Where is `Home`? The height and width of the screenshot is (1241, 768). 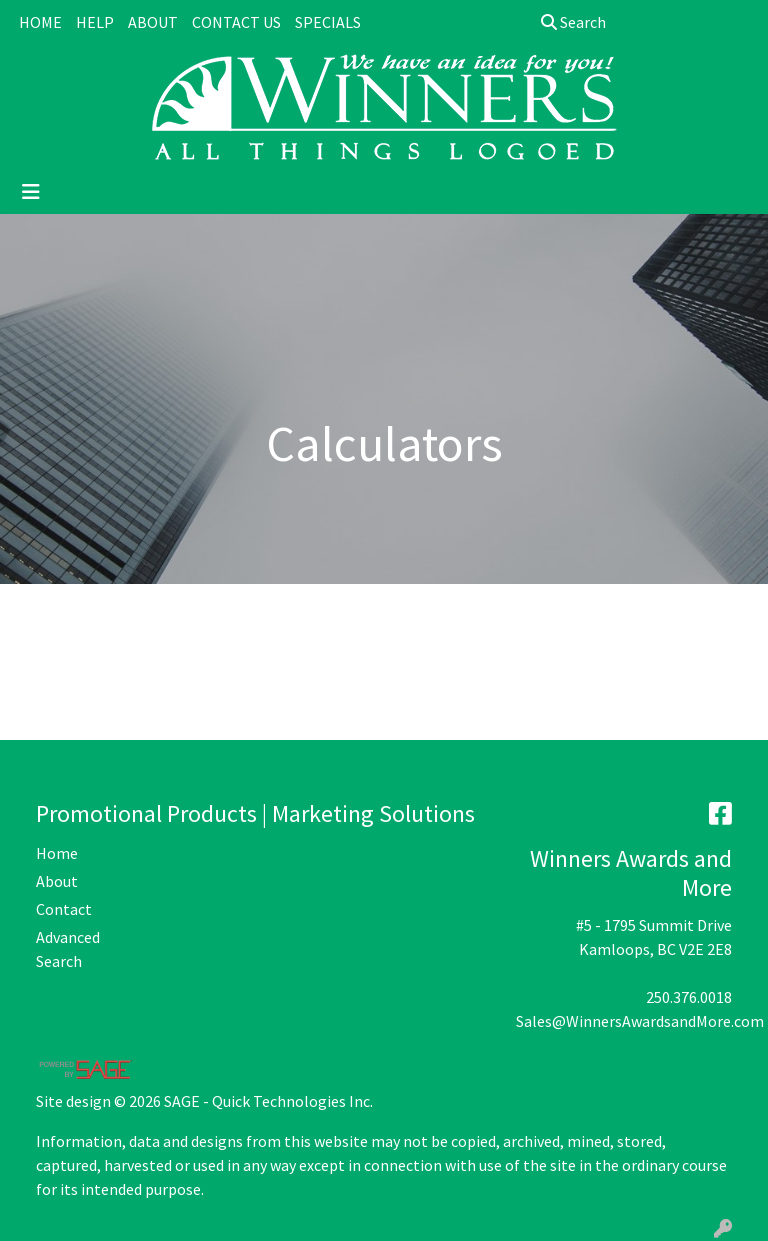 Home is located at coordinates (57, 853).